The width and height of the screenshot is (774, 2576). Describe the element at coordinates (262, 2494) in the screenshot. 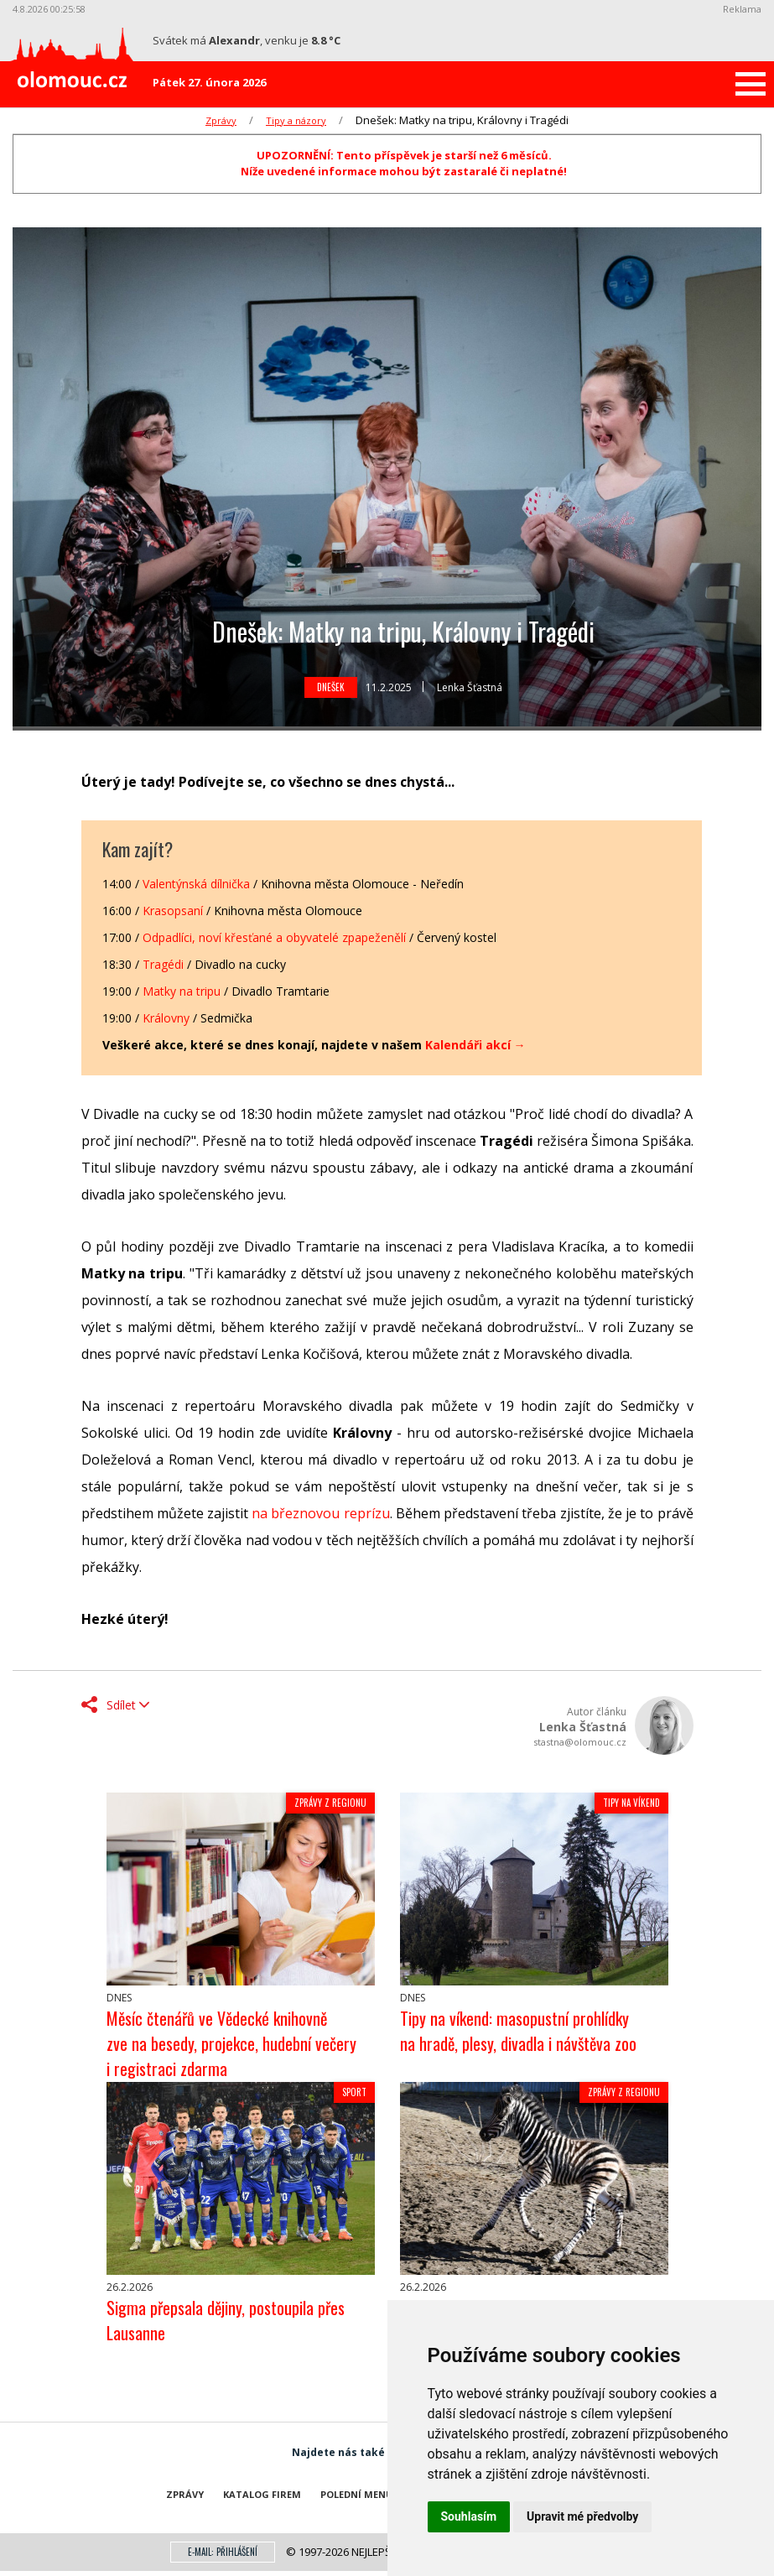

I see `Katalog firem` at that location.